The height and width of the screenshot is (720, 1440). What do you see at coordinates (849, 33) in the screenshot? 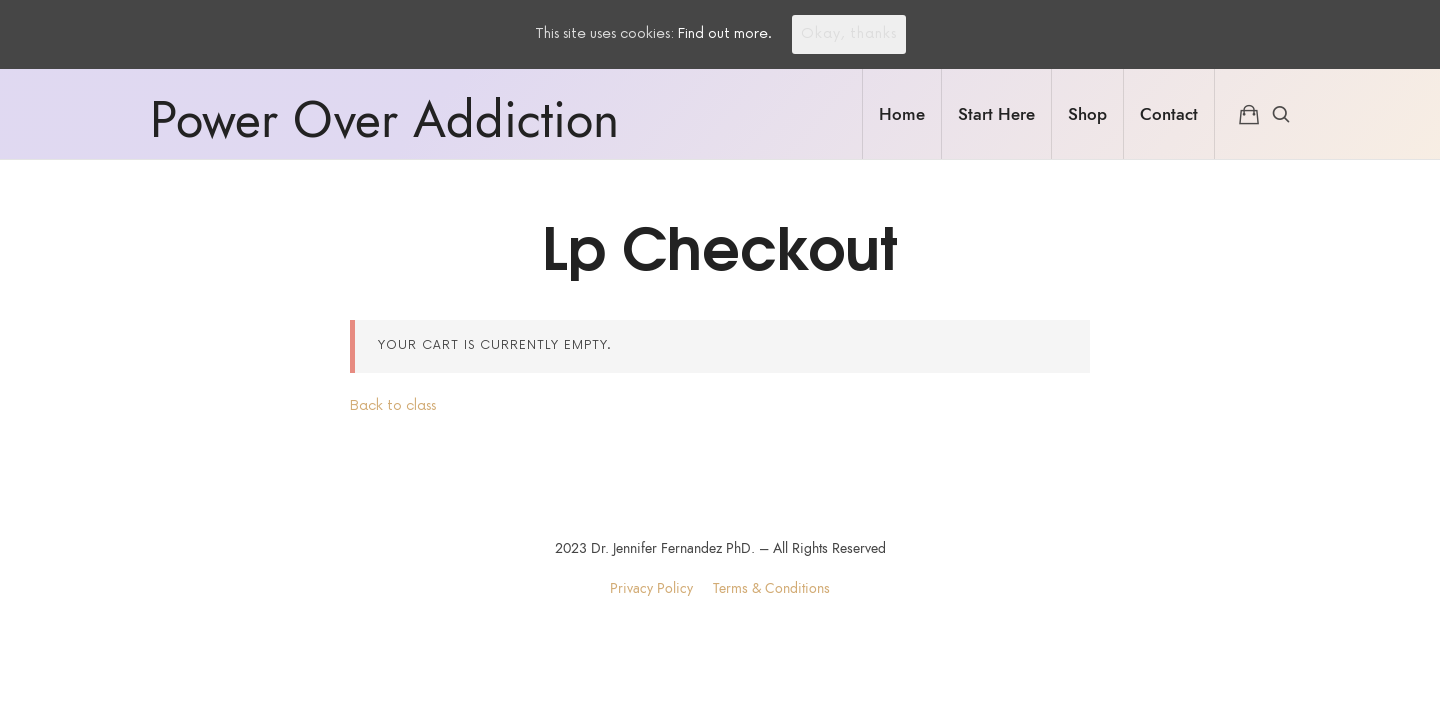
I see `Okay, thanks` at bounding box center [849, 33].